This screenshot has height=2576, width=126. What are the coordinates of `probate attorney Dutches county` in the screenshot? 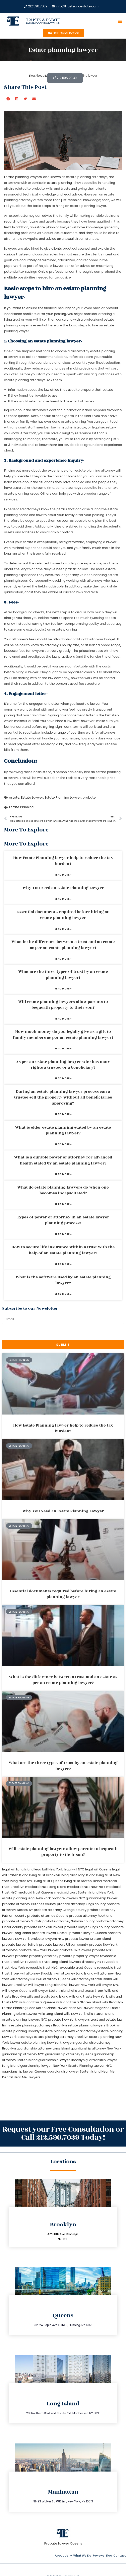 It's located at (29, 1904).